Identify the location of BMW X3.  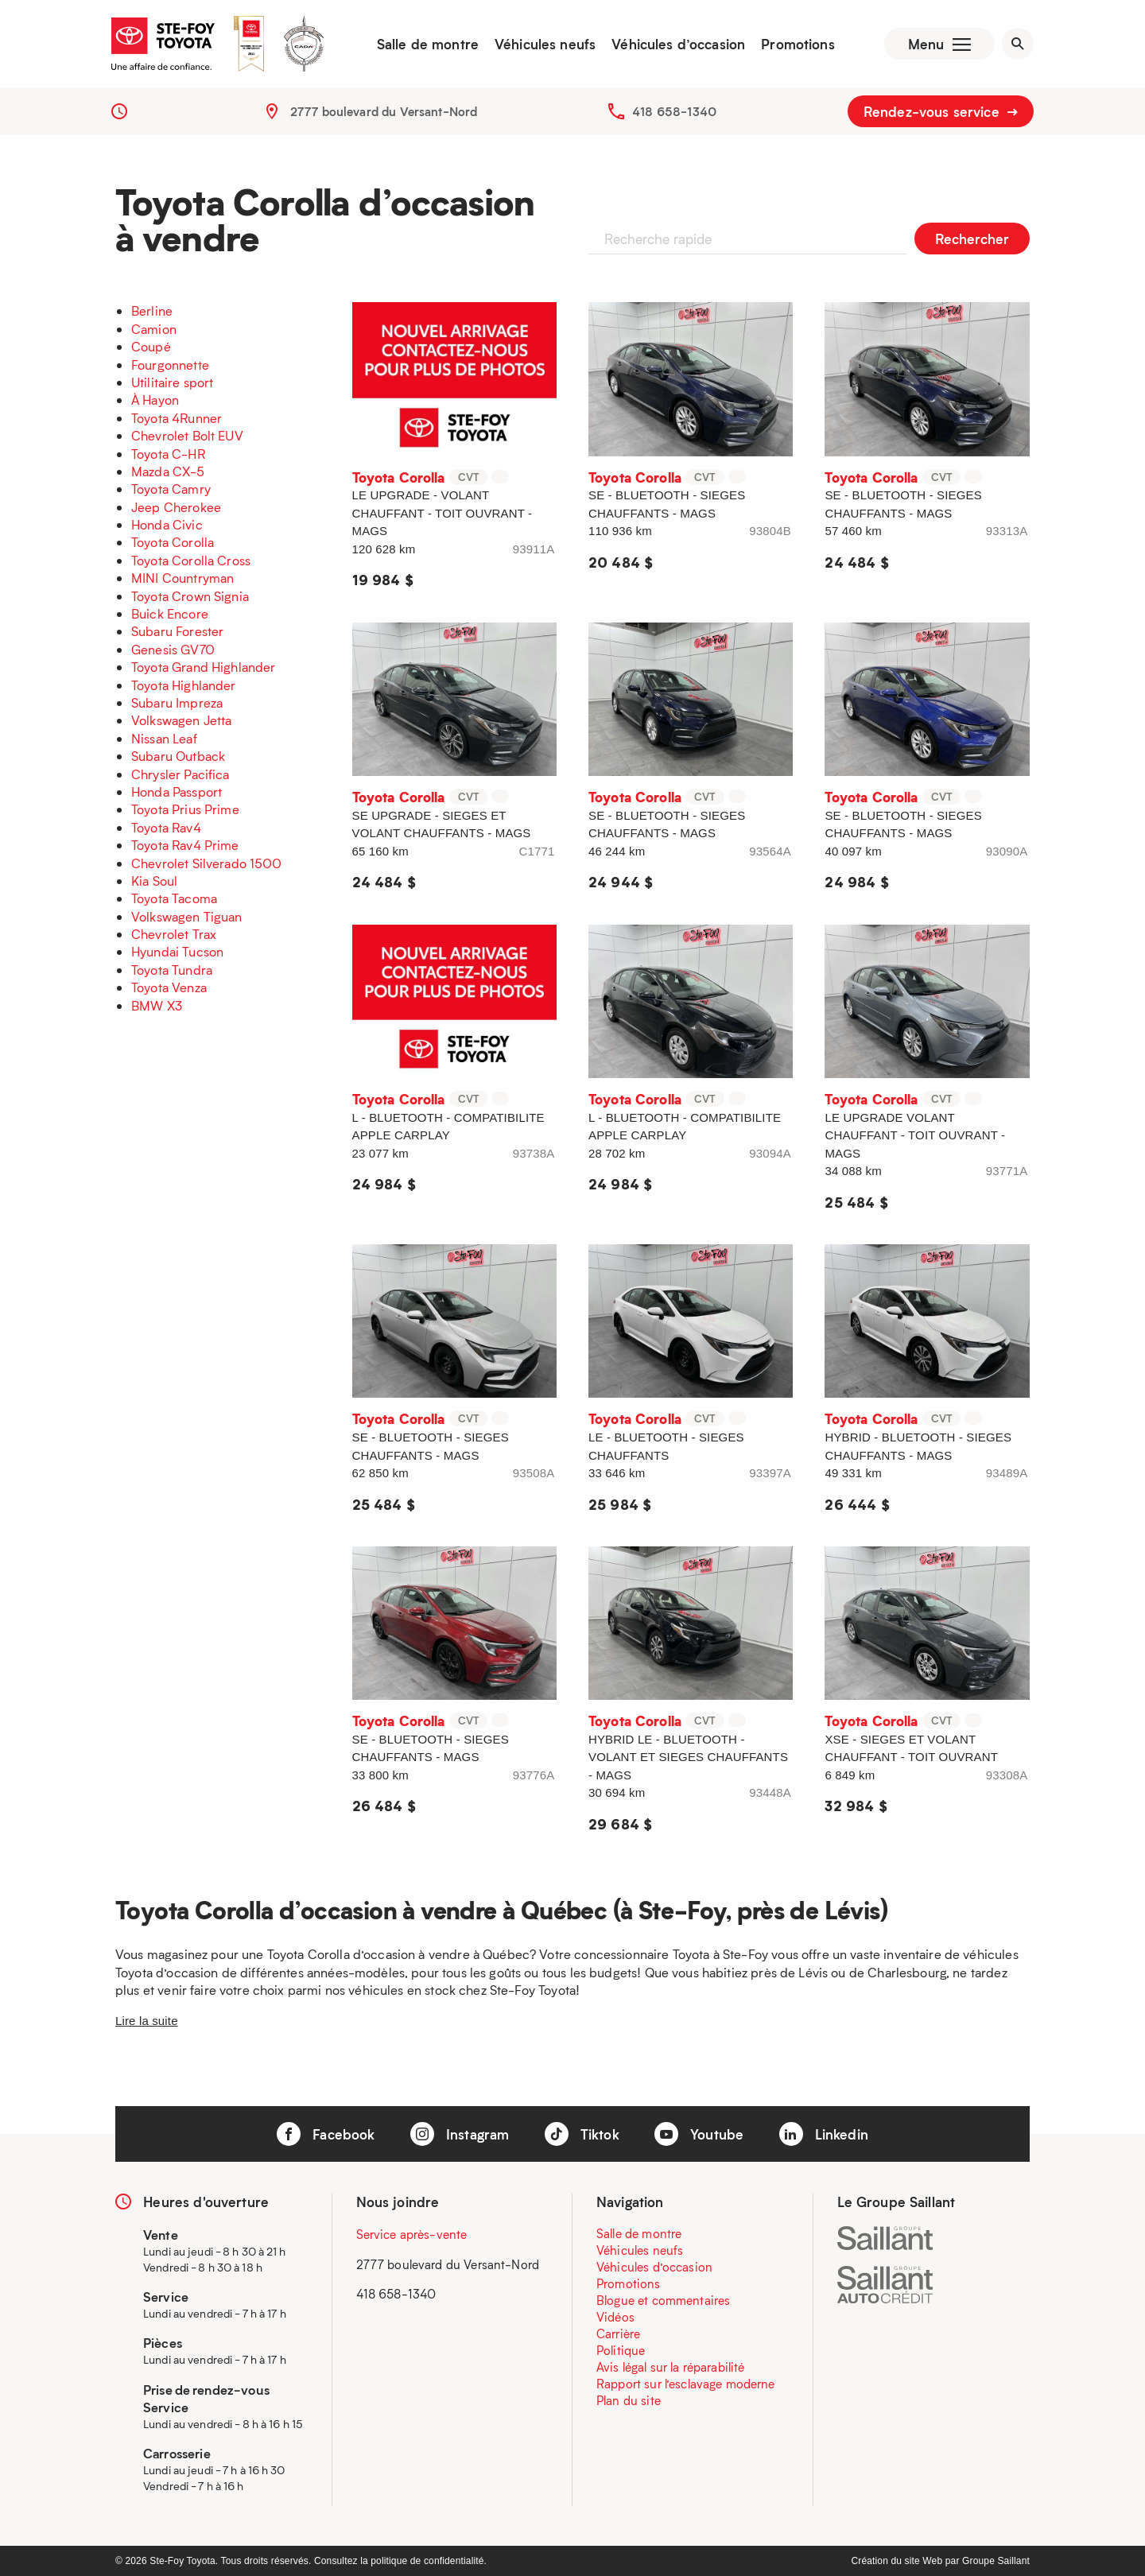
(156, 1005).